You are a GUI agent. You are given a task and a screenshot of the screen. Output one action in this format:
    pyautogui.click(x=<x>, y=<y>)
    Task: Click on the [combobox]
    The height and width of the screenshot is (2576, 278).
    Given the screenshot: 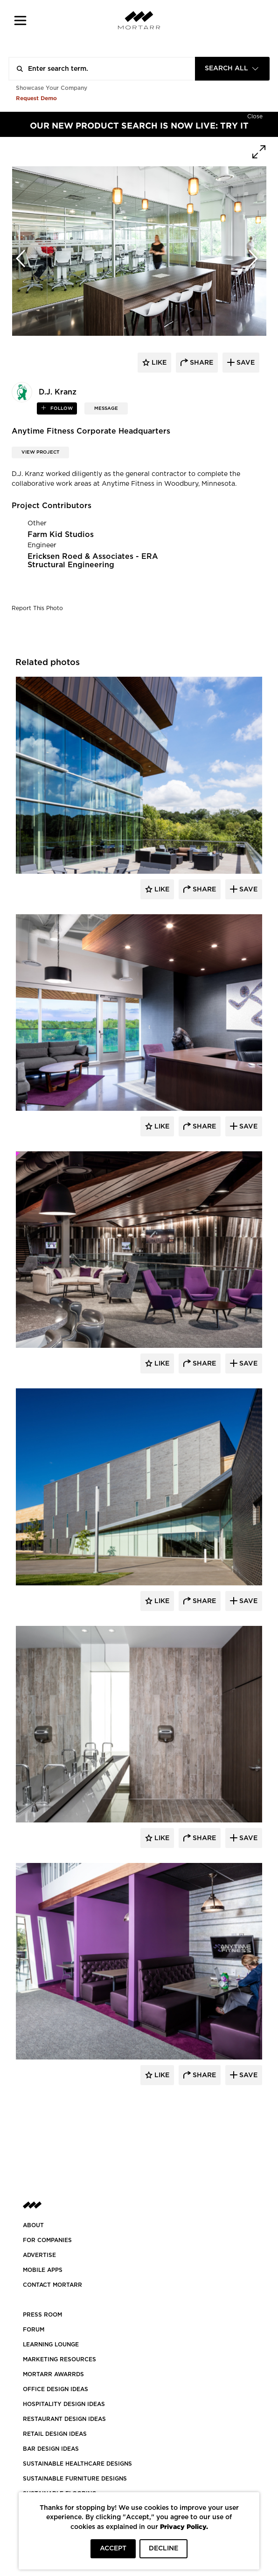 What is the action you would take?
    pyautogui.click(x=232, y=69)
    